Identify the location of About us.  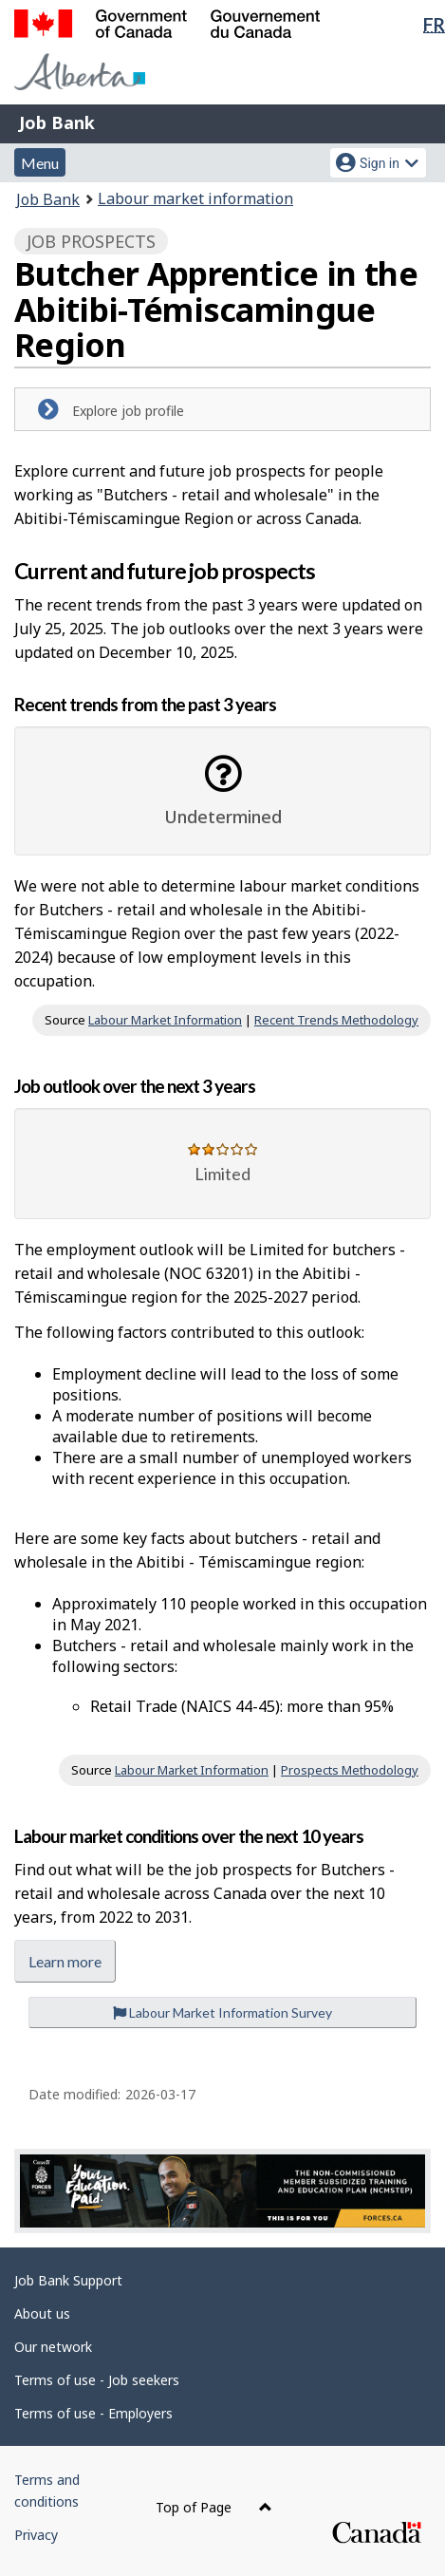
(42, 2313).